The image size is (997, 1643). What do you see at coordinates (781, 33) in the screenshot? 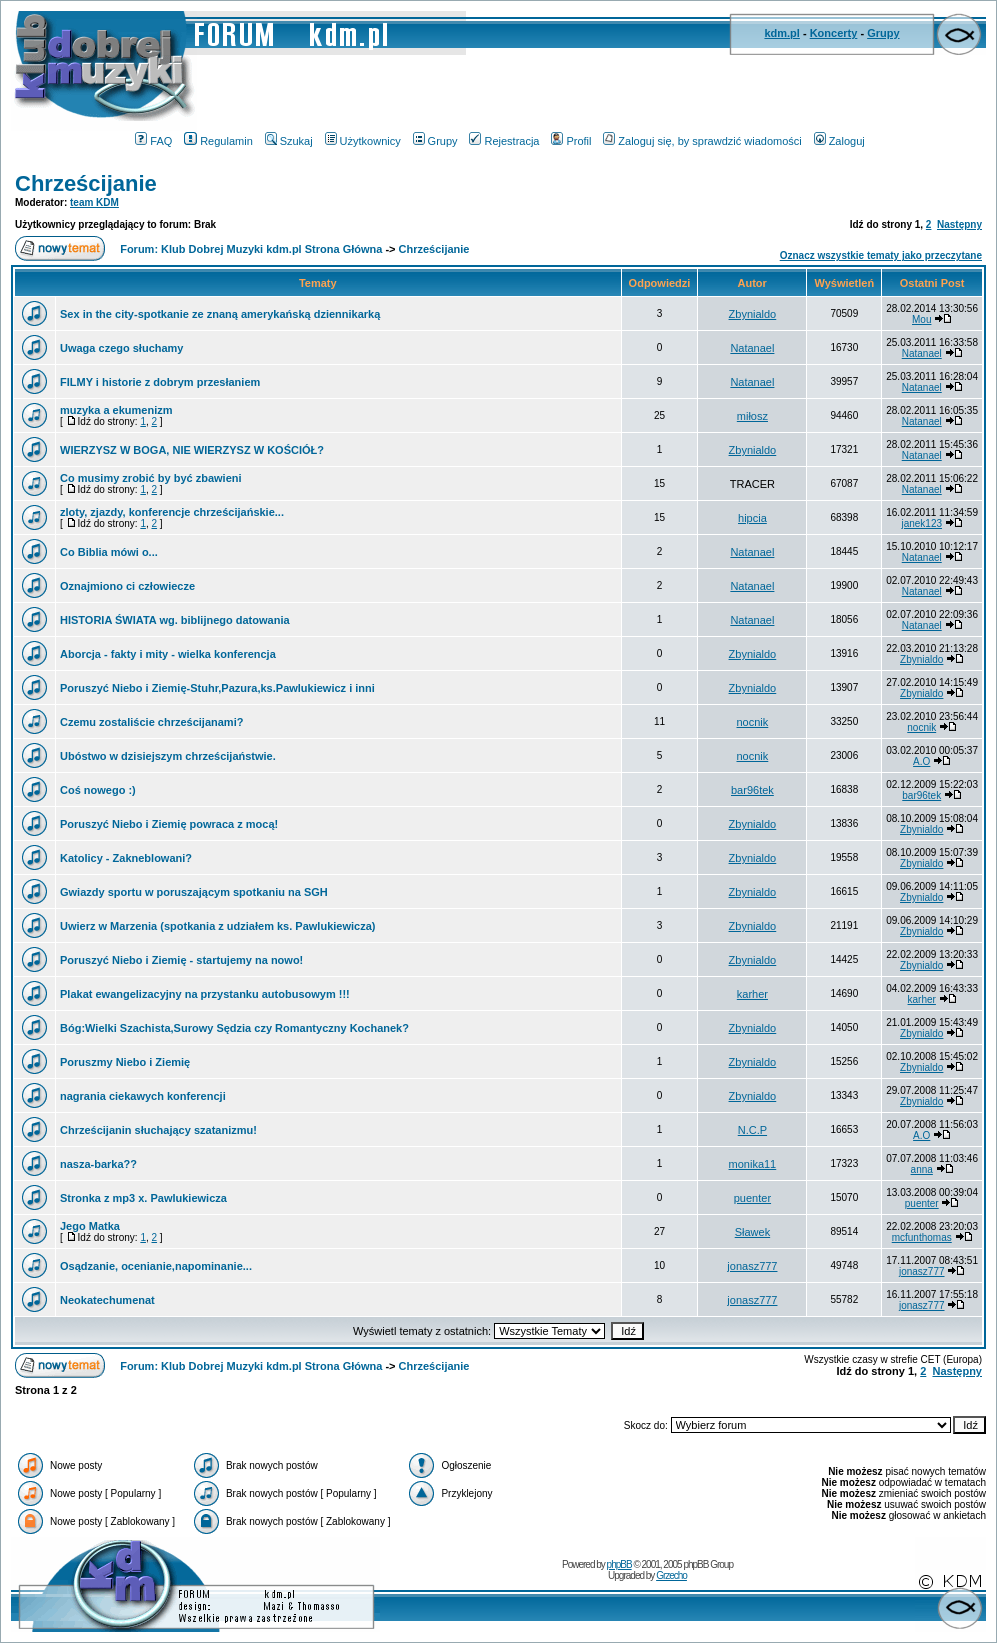
I see `kdm.pl` at bounding box center [781, 33].